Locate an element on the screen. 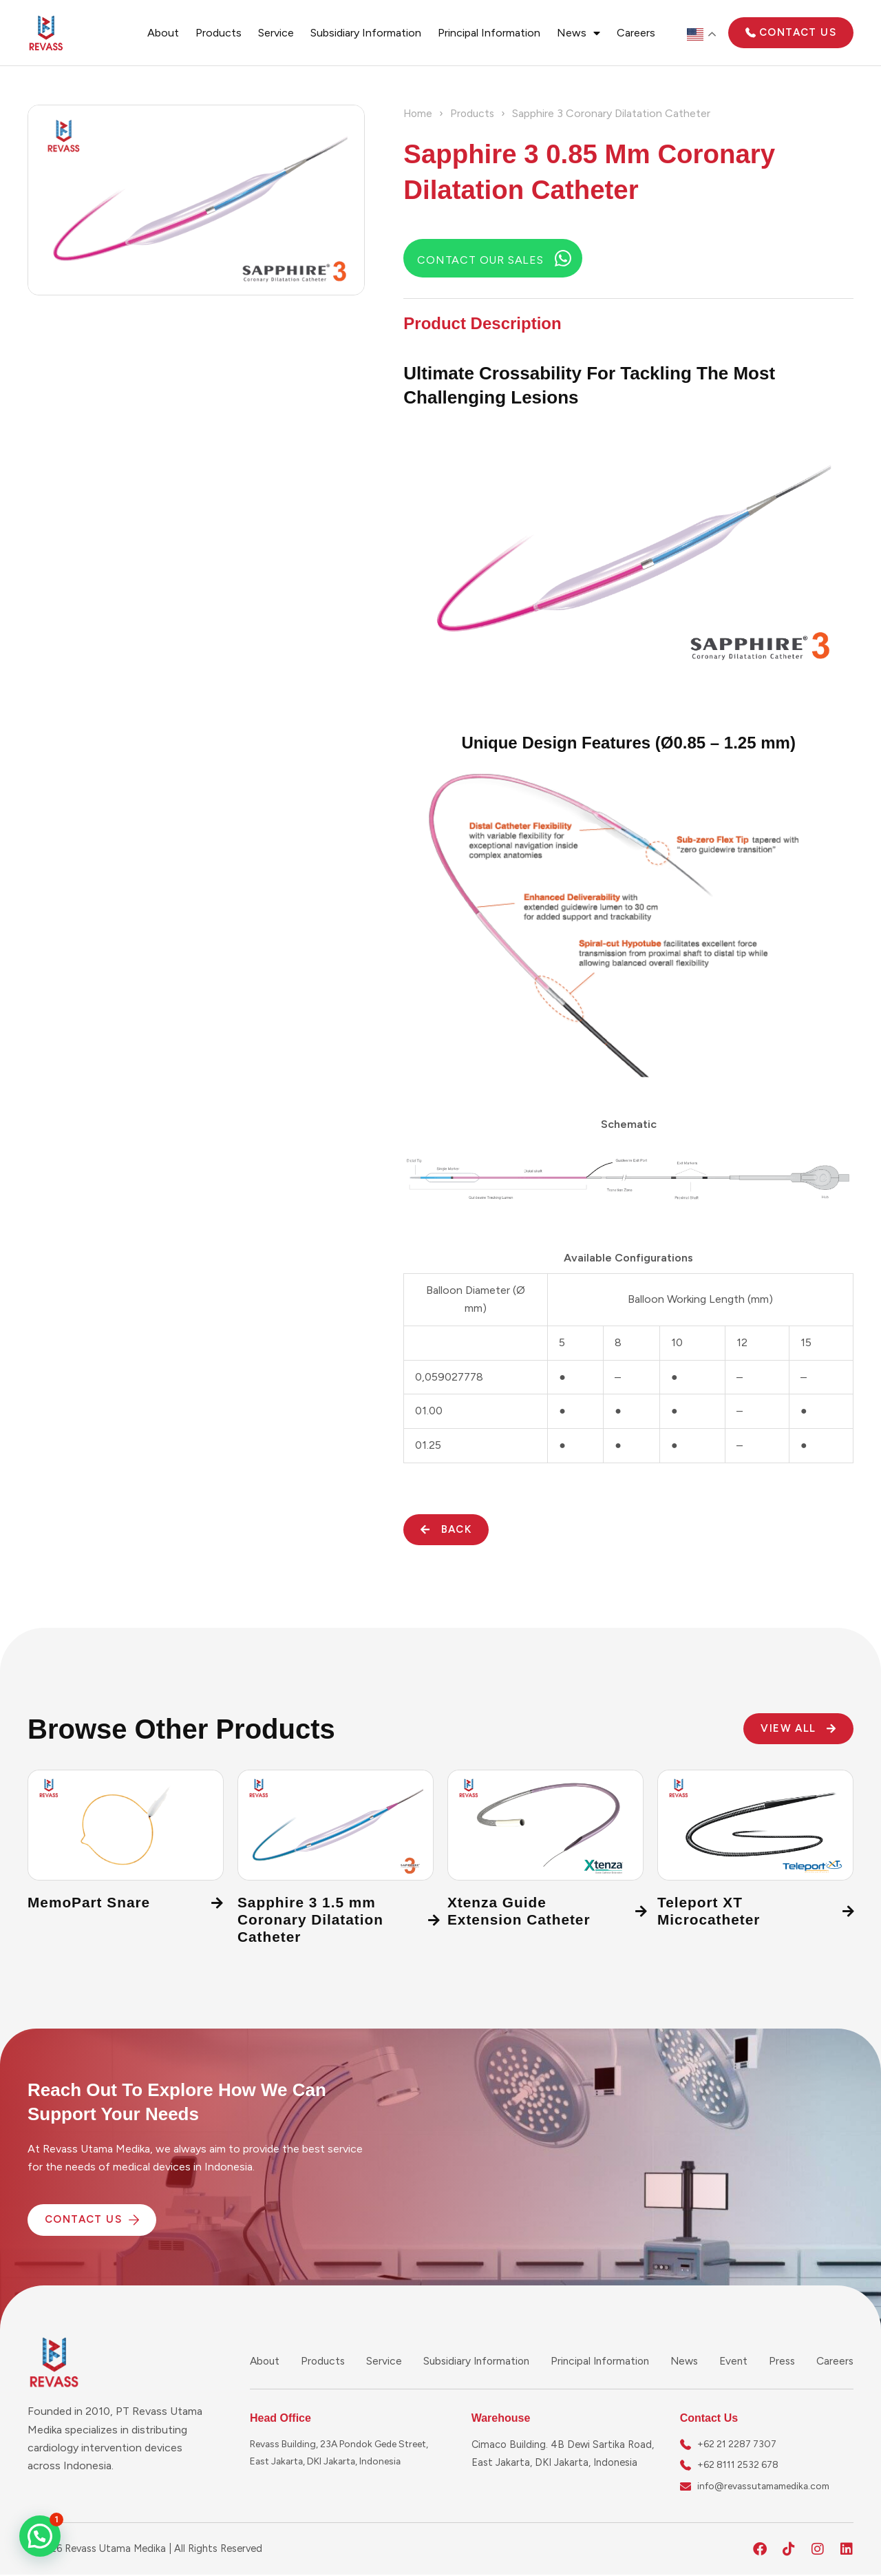 Image resolution: width=881 pixels, height=2576 pixels. Principal Information is located at coordinates (489, 32).